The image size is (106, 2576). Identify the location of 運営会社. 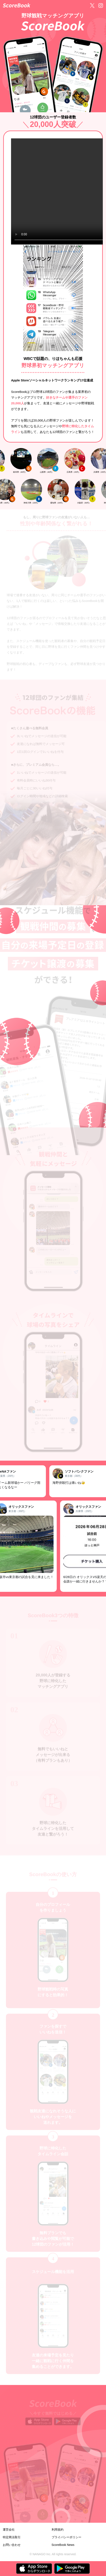
(9, 2529).